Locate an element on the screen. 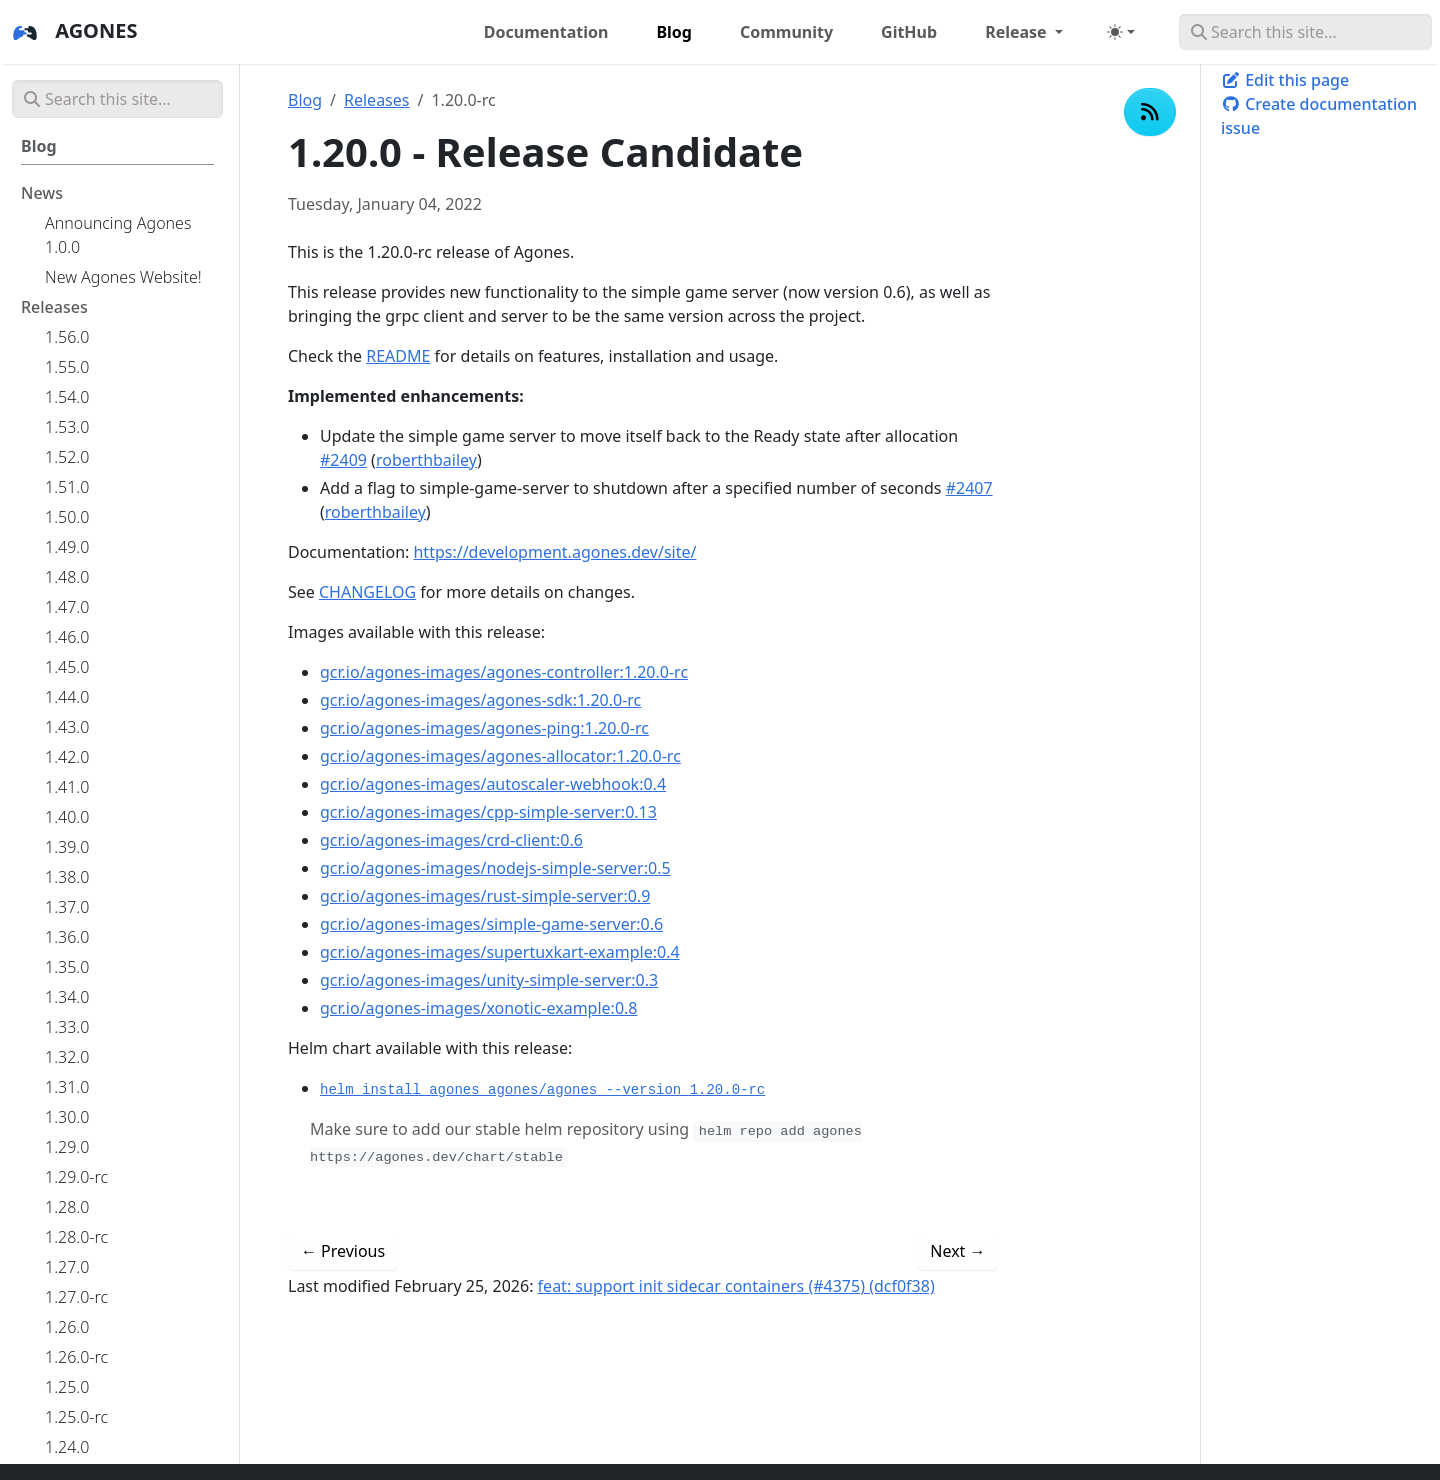  [Search this site…] is located at coordinates (1305, 32).